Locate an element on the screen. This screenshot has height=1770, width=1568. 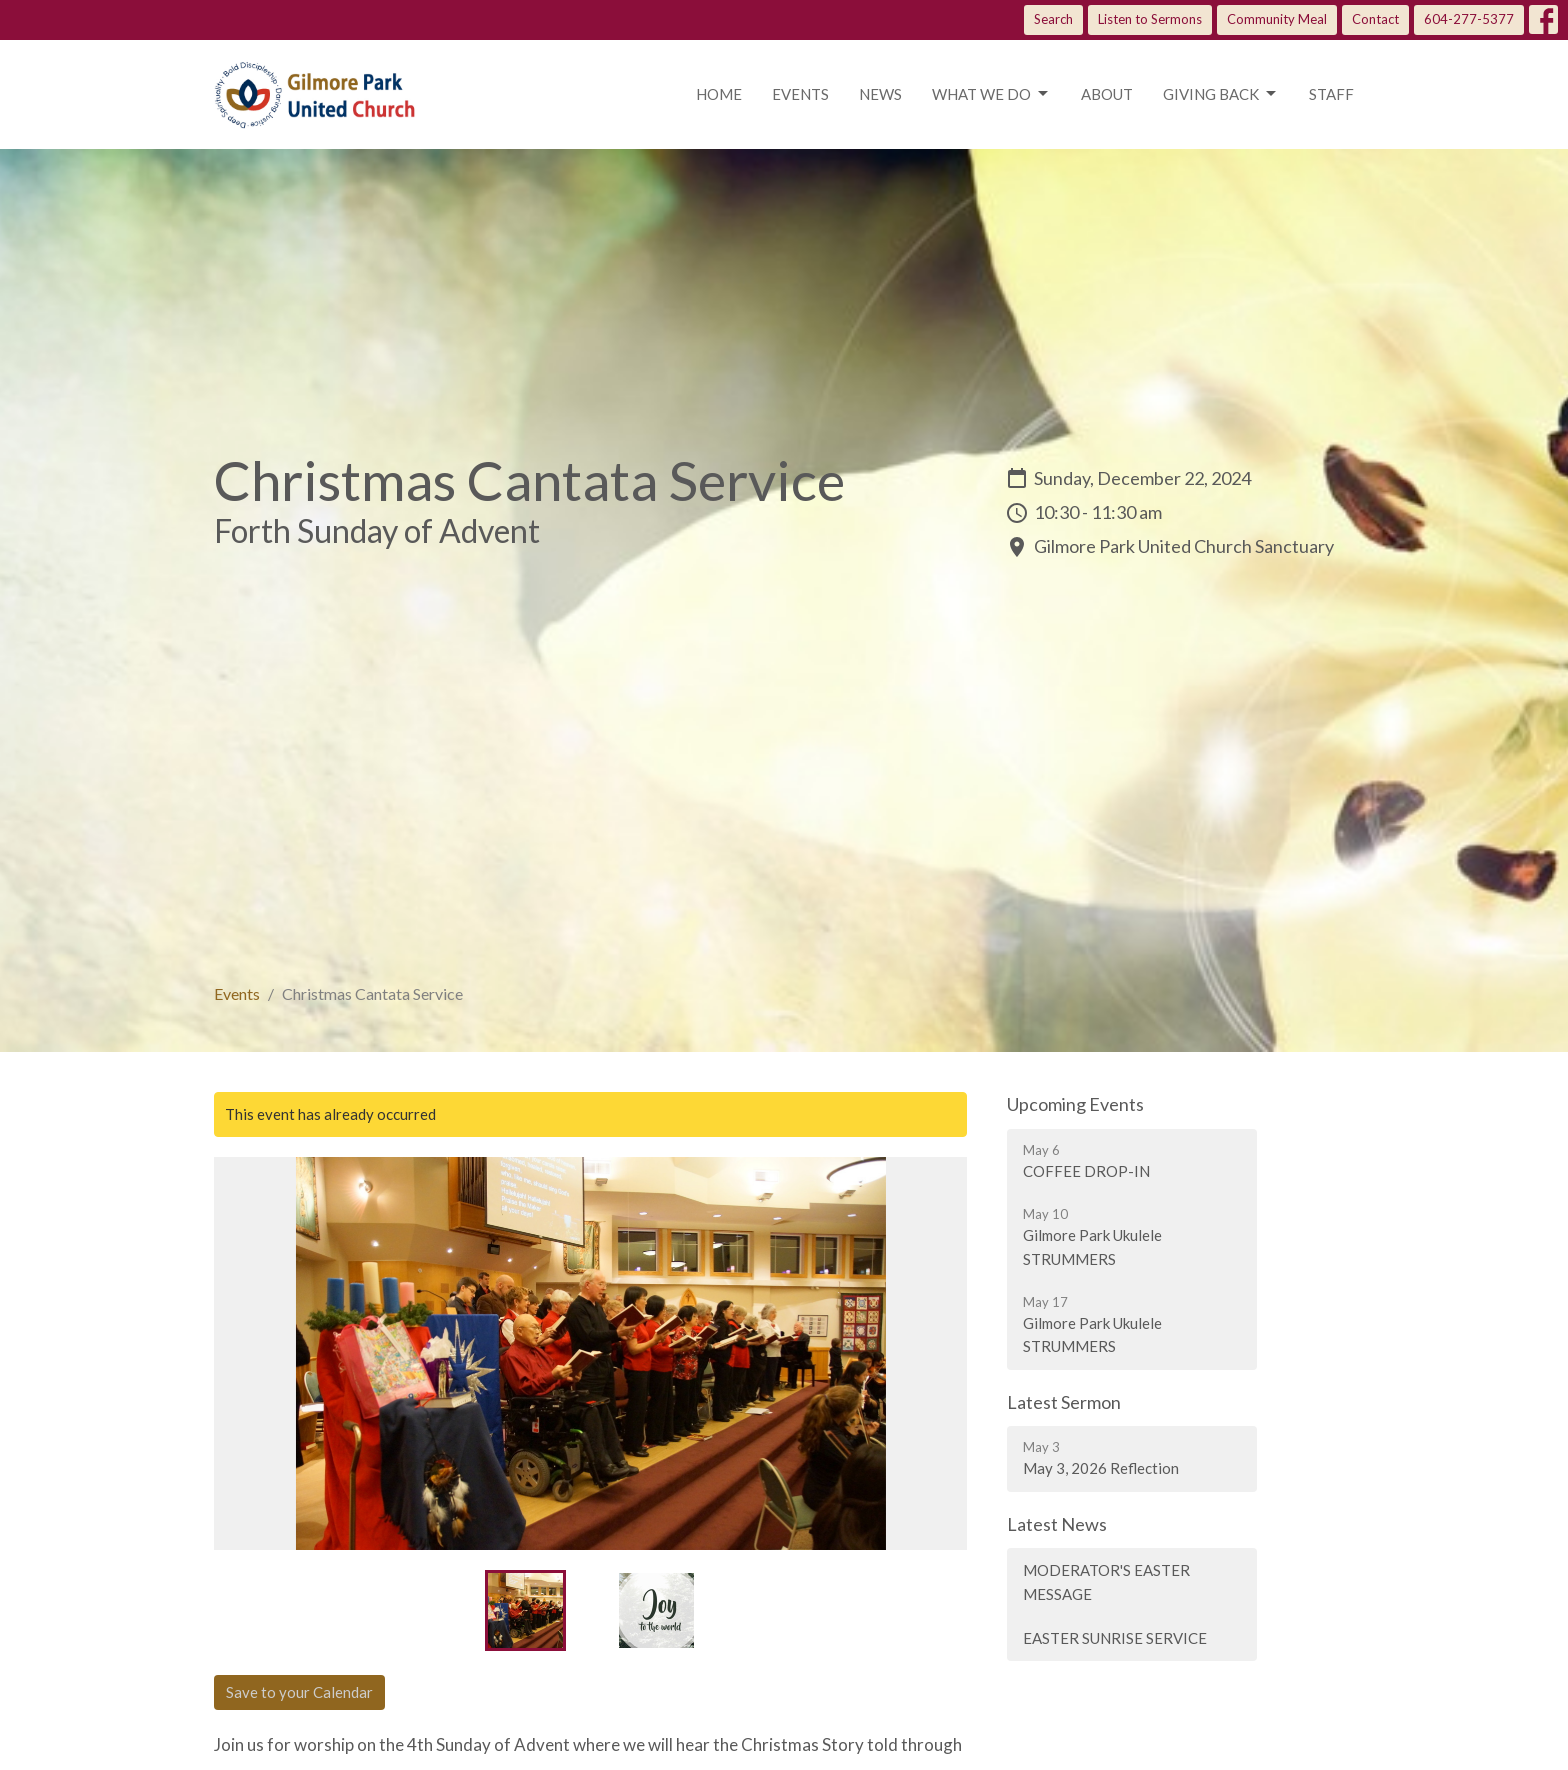
Latest News is located at coordinates (1057, 1524).